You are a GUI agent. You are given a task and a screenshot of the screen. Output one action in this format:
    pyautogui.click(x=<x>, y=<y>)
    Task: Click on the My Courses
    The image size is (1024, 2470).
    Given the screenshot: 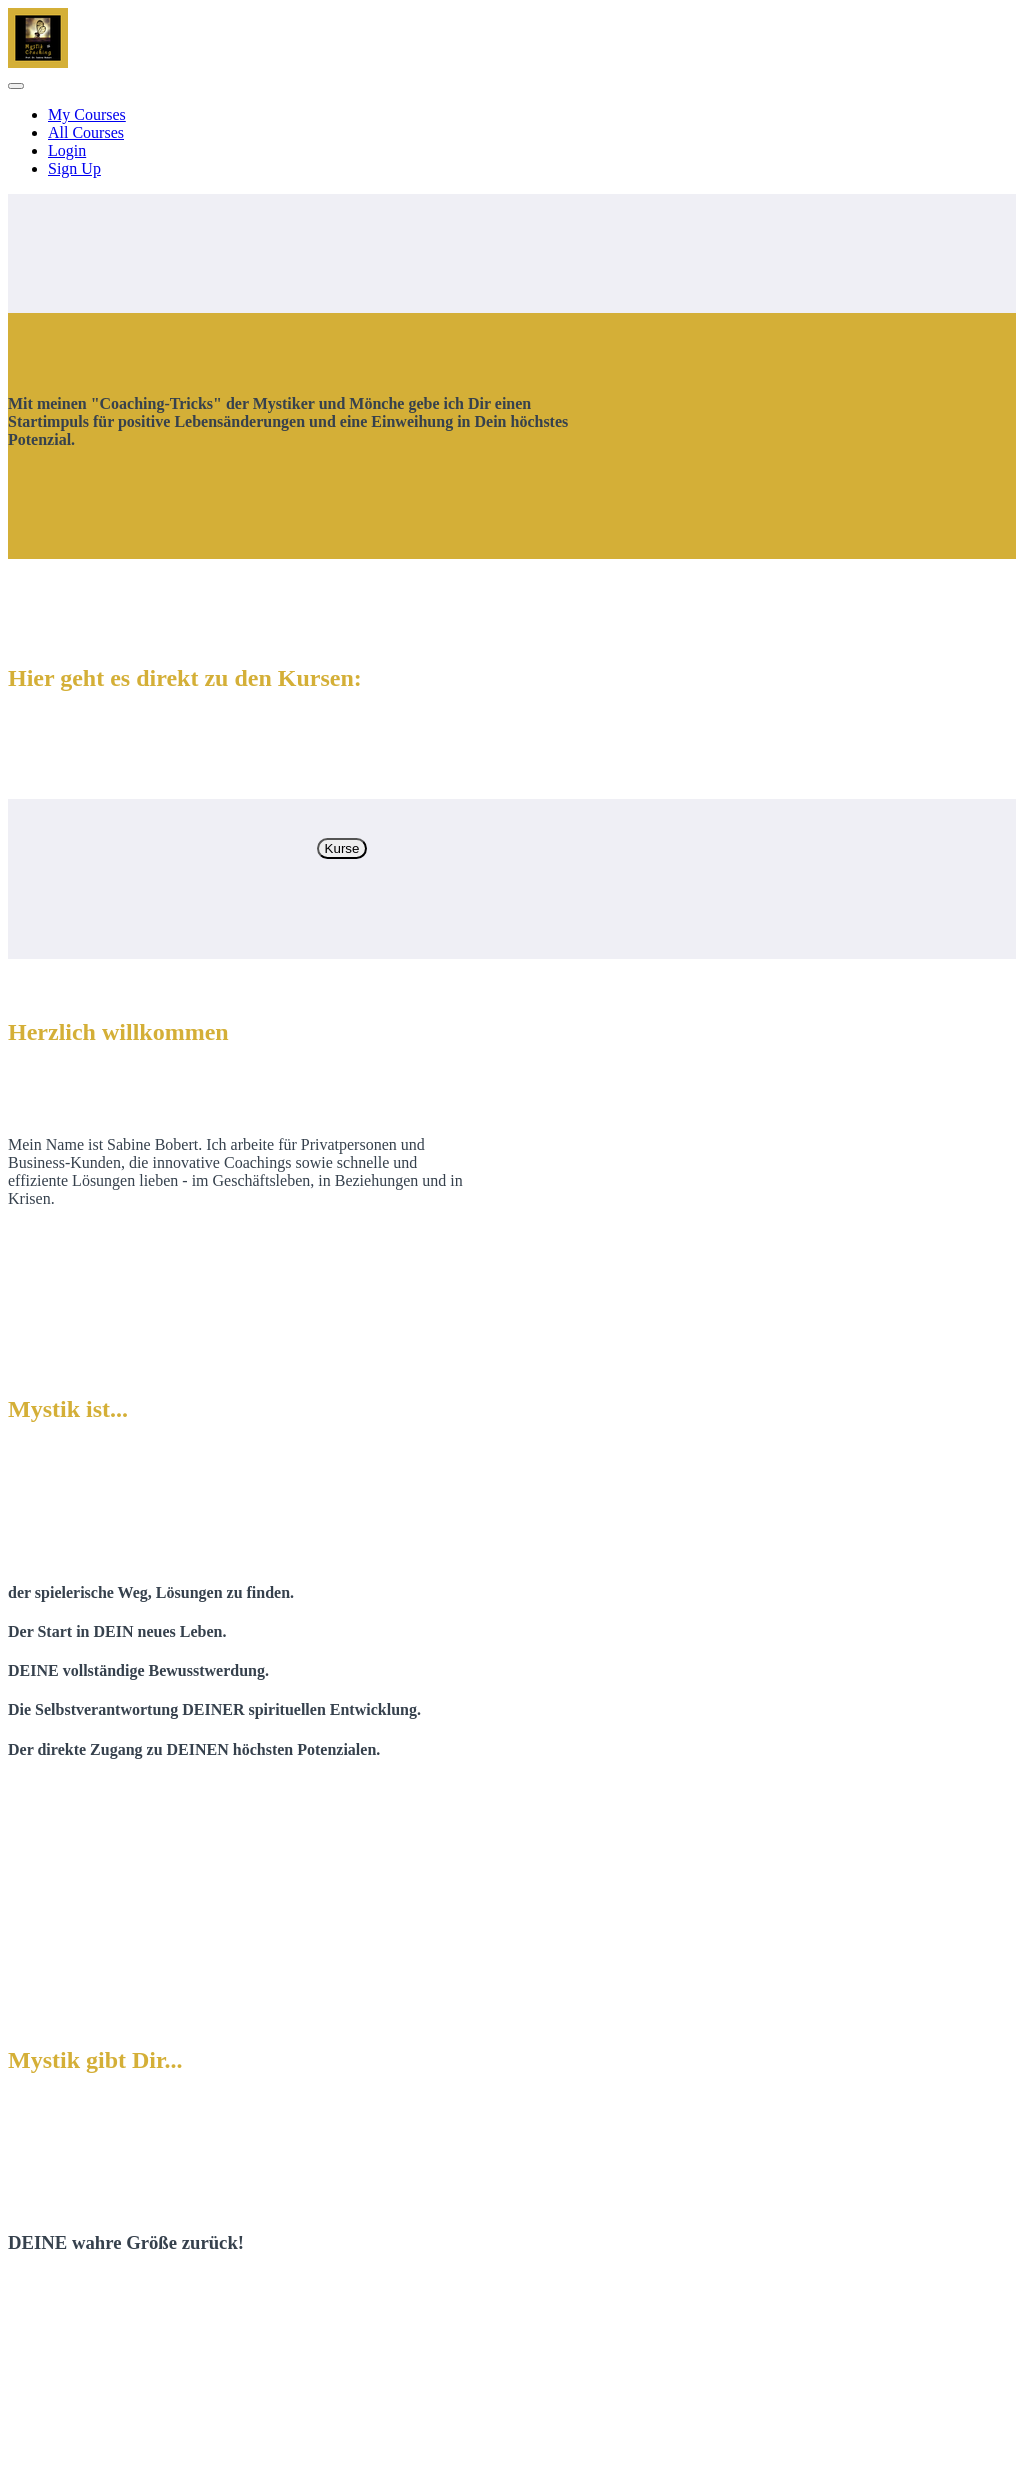 What is the action you would take?
    pyautogui.click(x=87, y=114)
    